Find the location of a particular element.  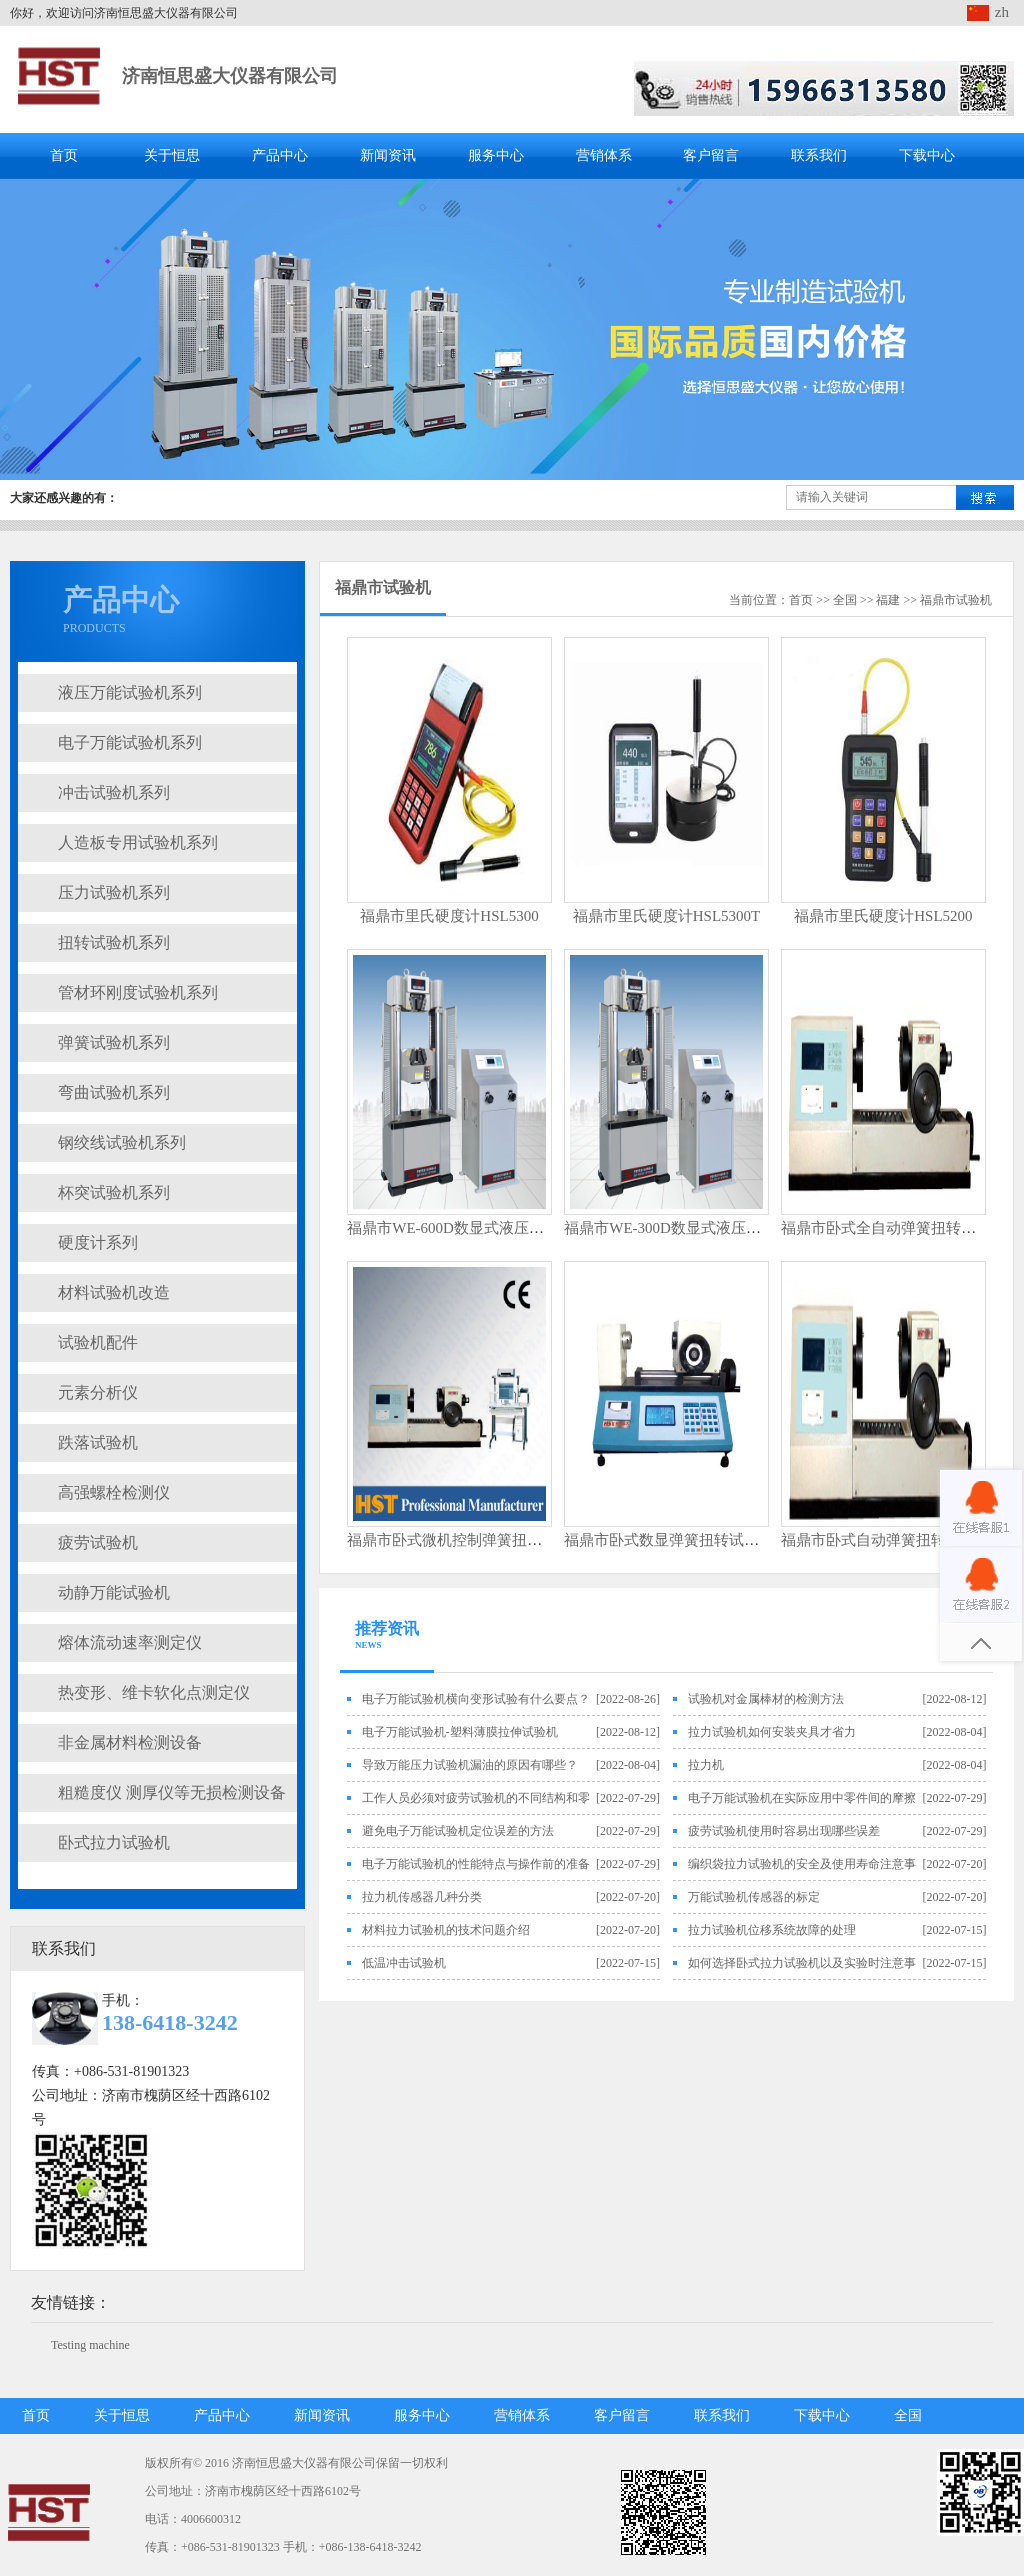

疲劳试验机 is located at coordinates (98, 1542).